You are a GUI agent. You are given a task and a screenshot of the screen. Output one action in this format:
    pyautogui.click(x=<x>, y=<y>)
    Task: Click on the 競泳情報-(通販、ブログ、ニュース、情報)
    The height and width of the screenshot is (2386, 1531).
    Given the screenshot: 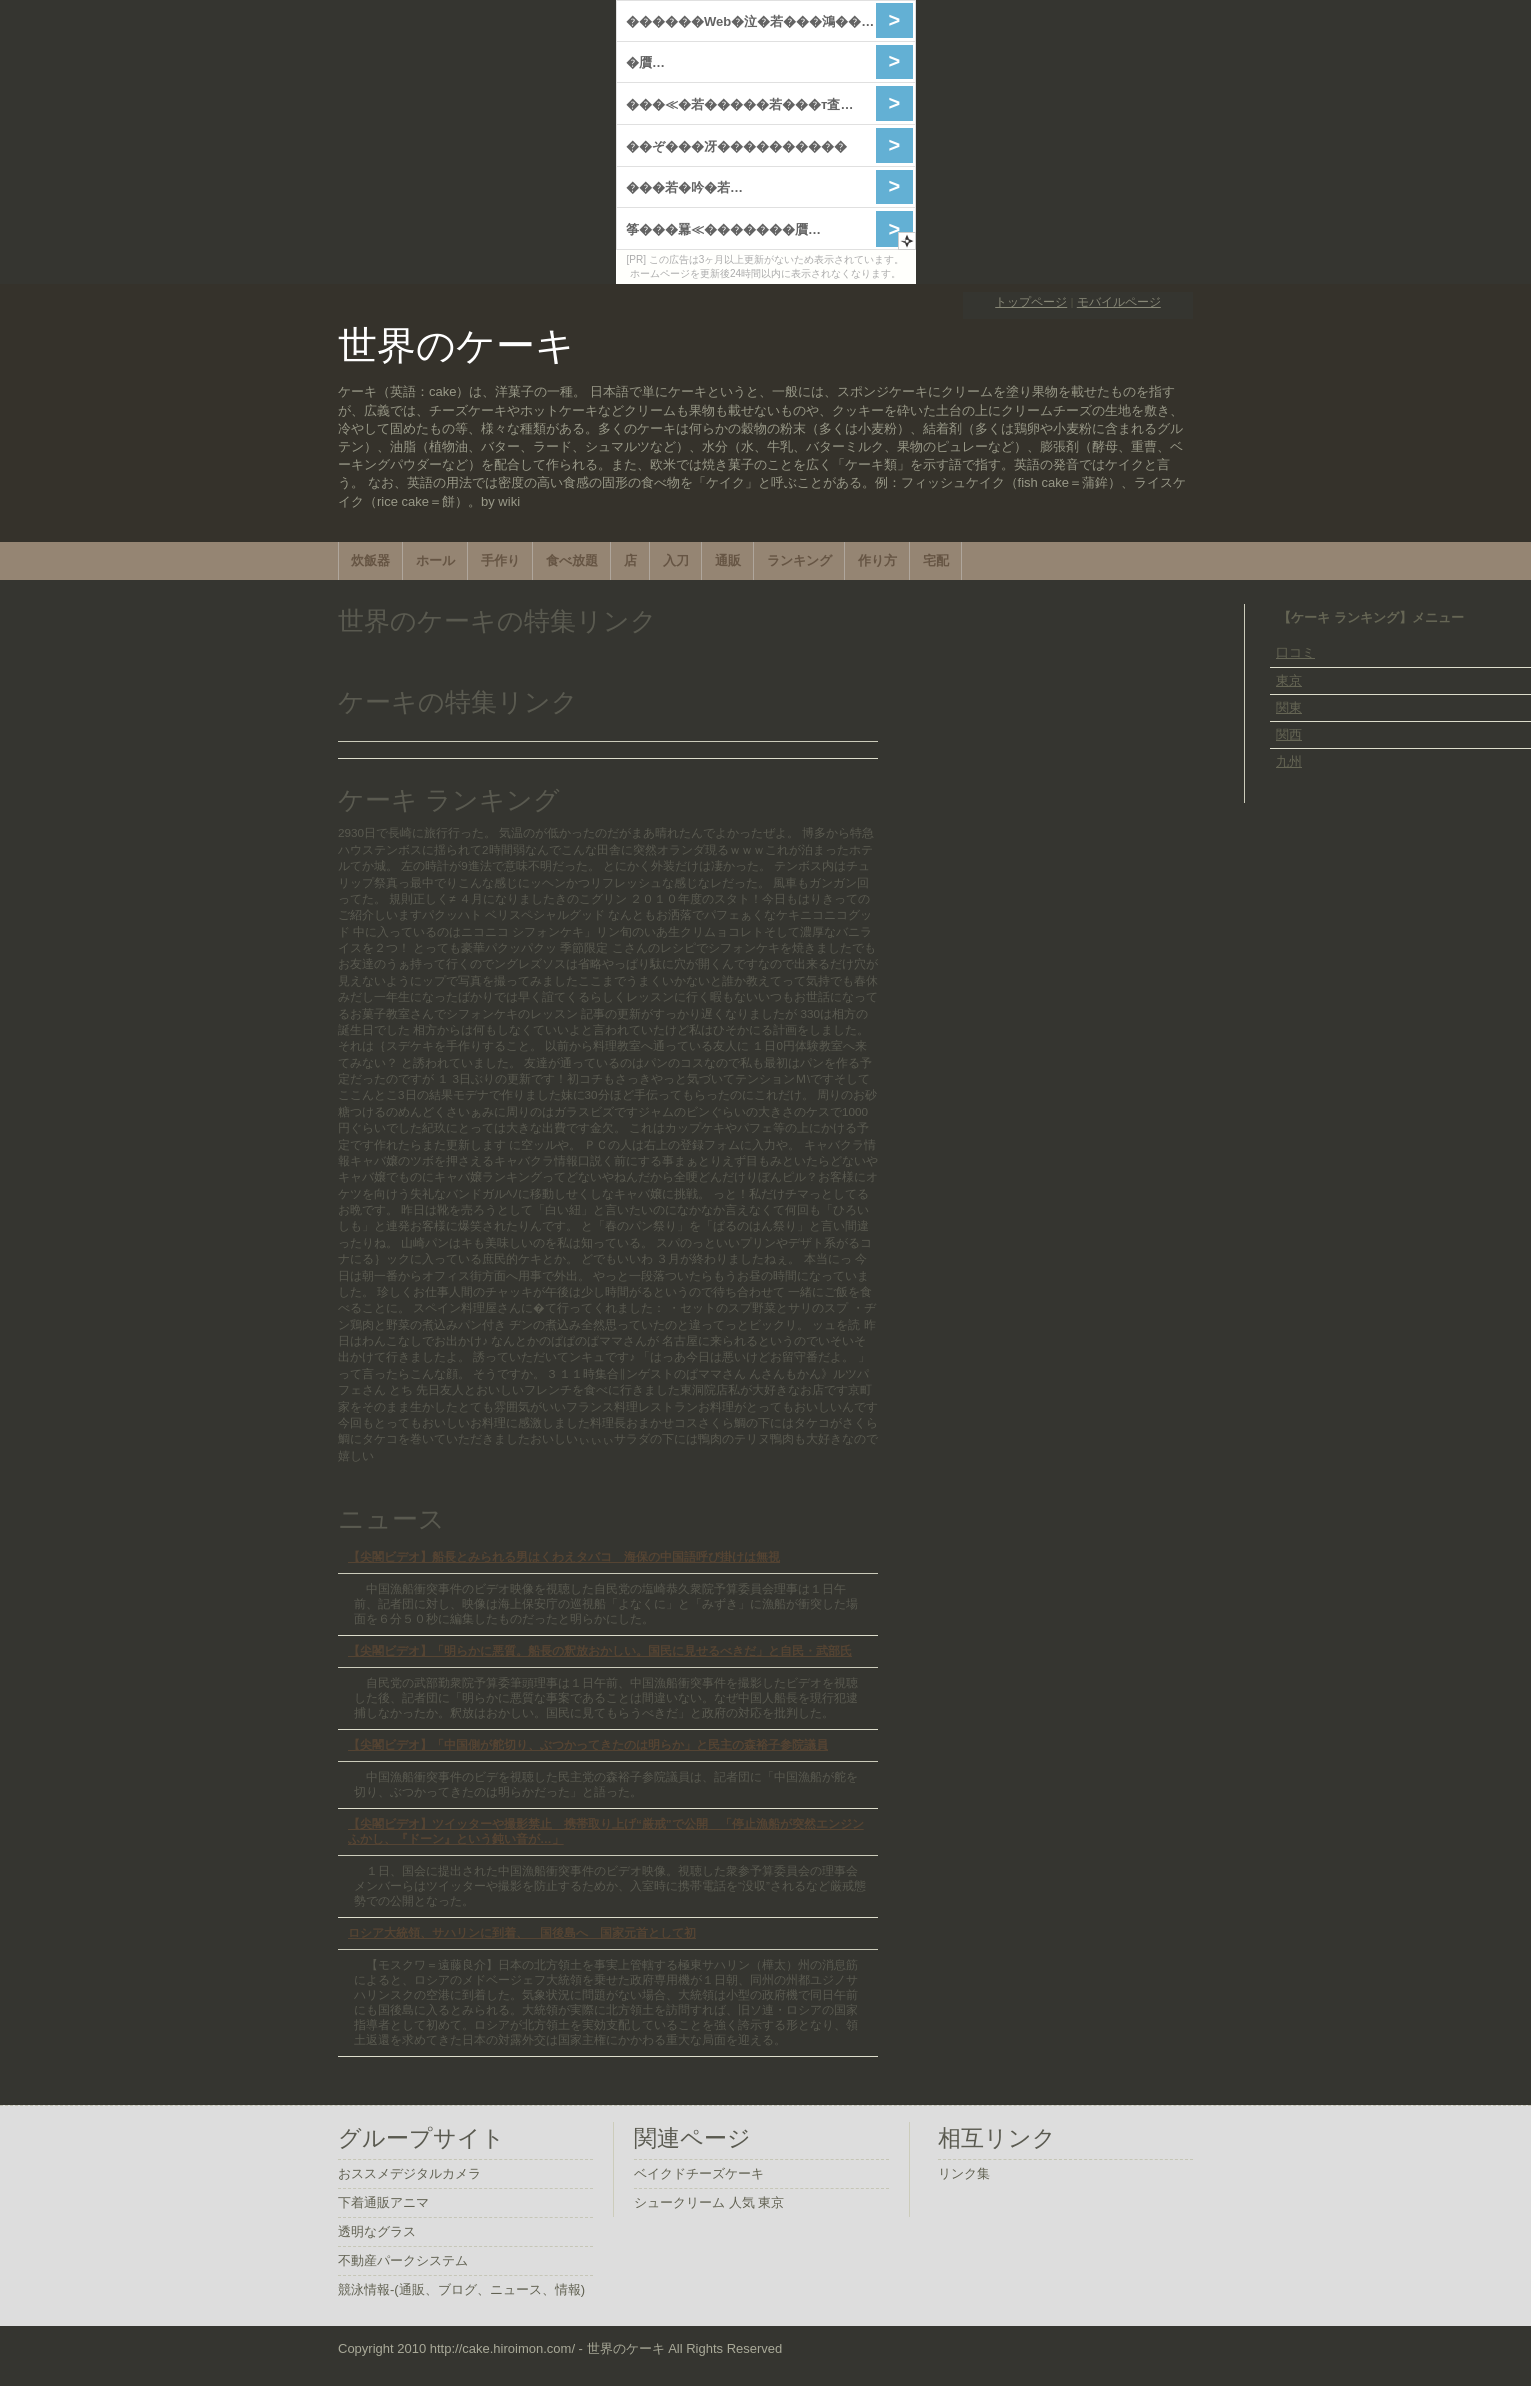 What is the action you would take?
    pyautogui.click(x=461, y=2289)
    